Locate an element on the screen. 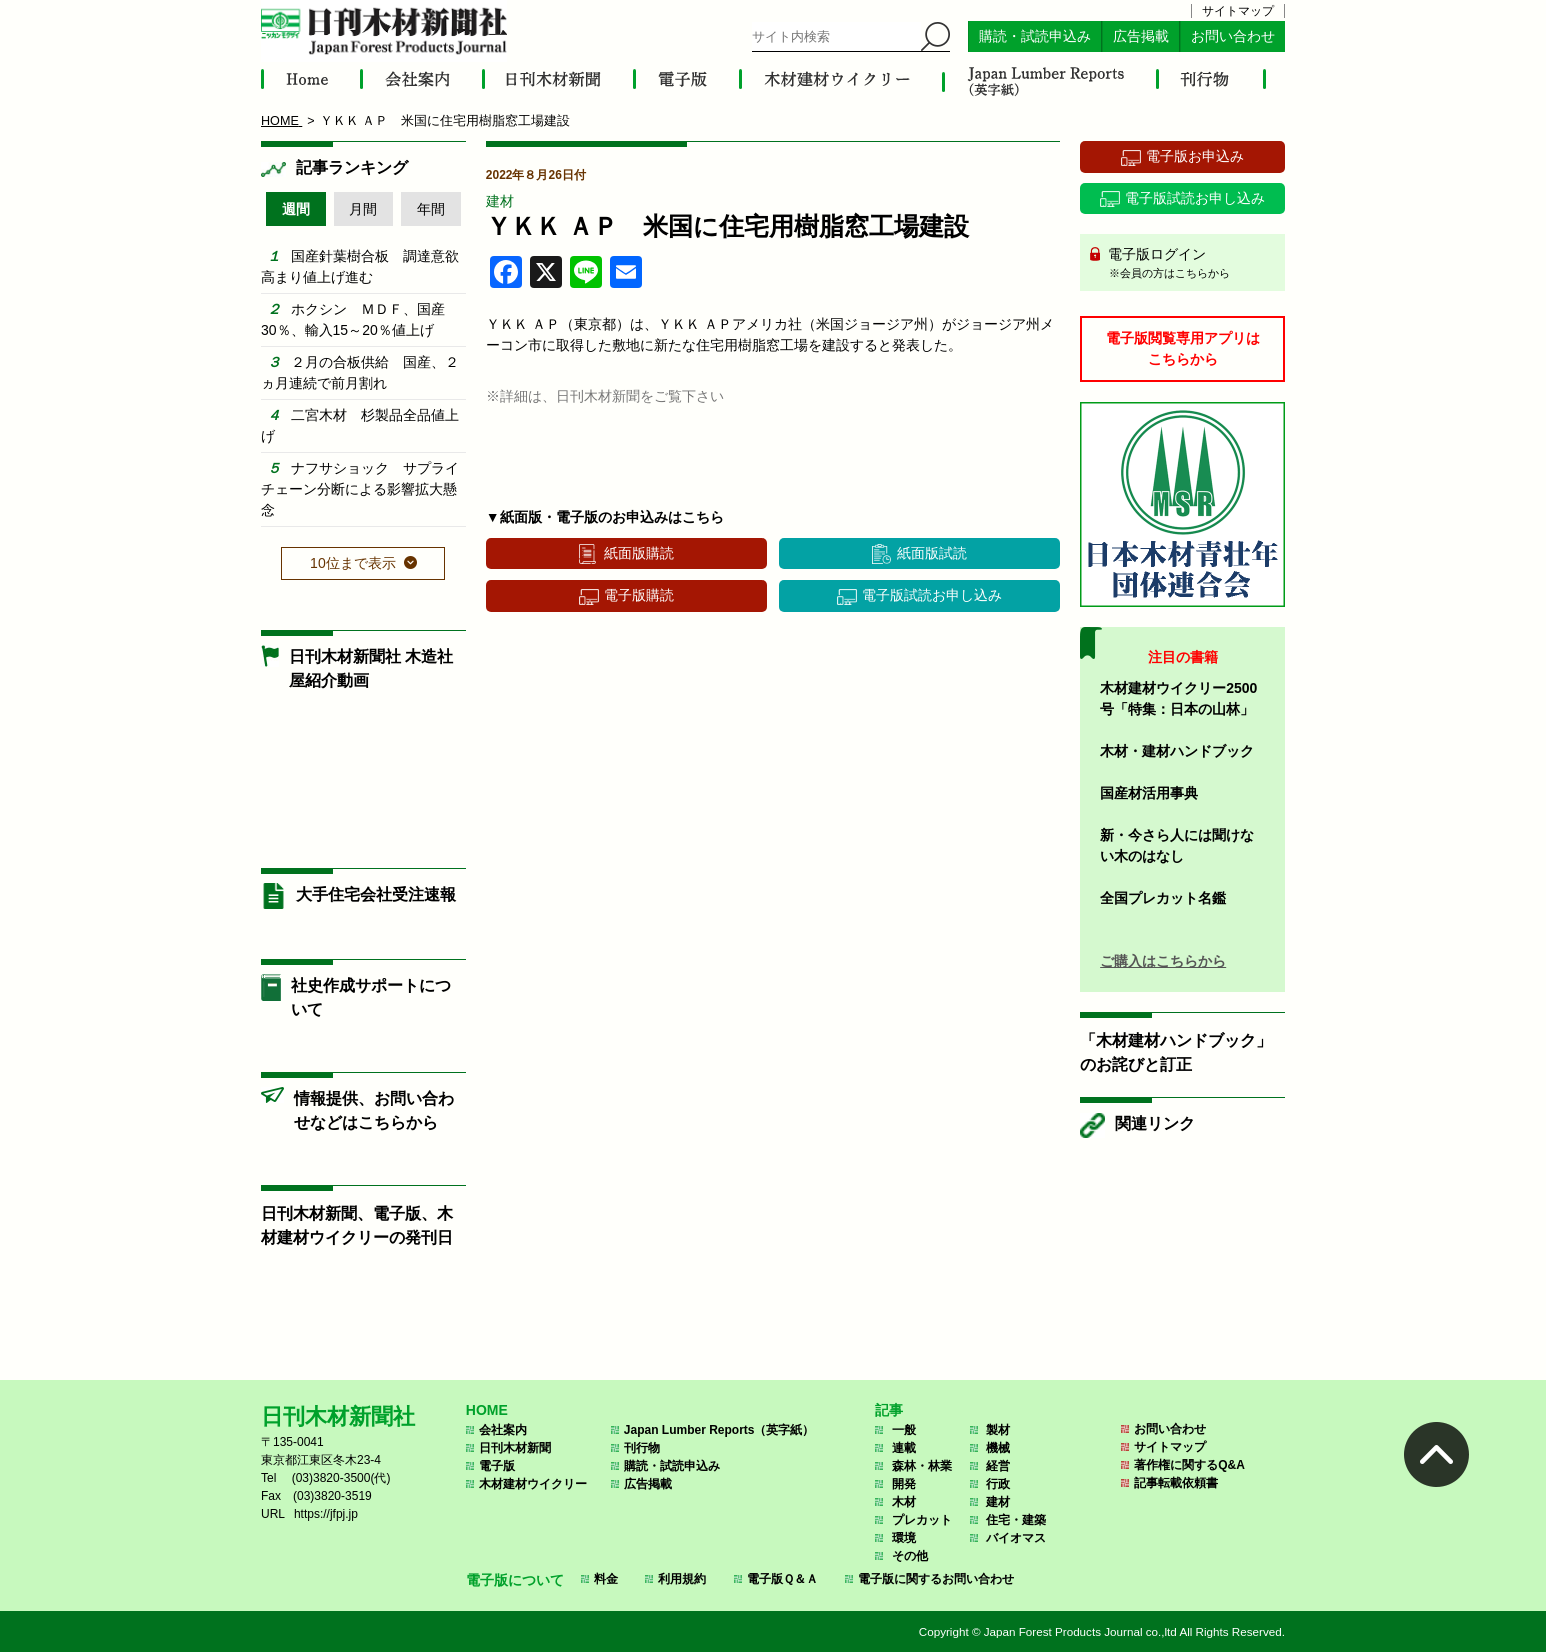  建材 is located at coordinates (500, 201).